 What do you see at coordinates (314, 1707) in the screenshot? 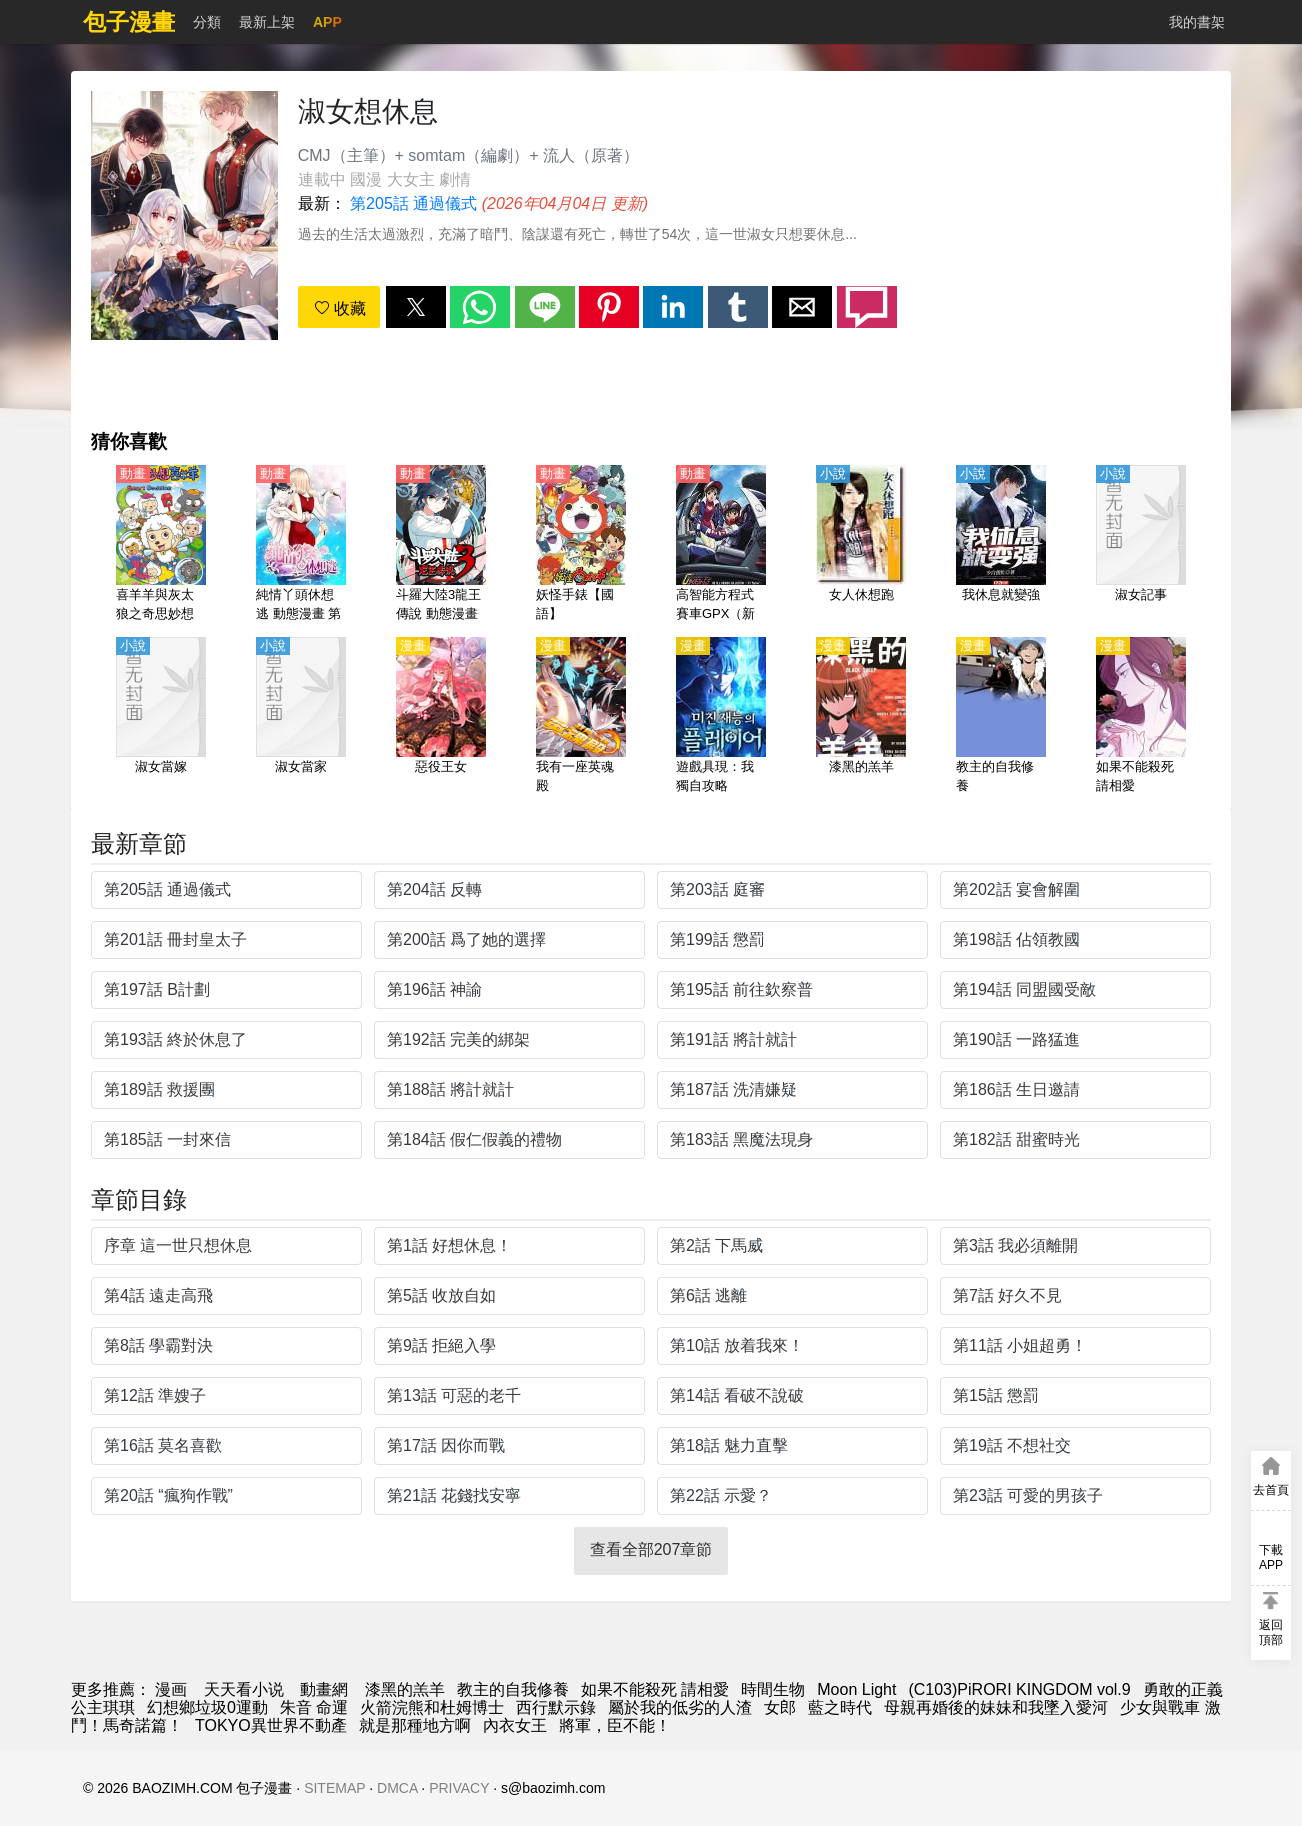
I see `朱音 命運` at bounding box center [314, 1707].